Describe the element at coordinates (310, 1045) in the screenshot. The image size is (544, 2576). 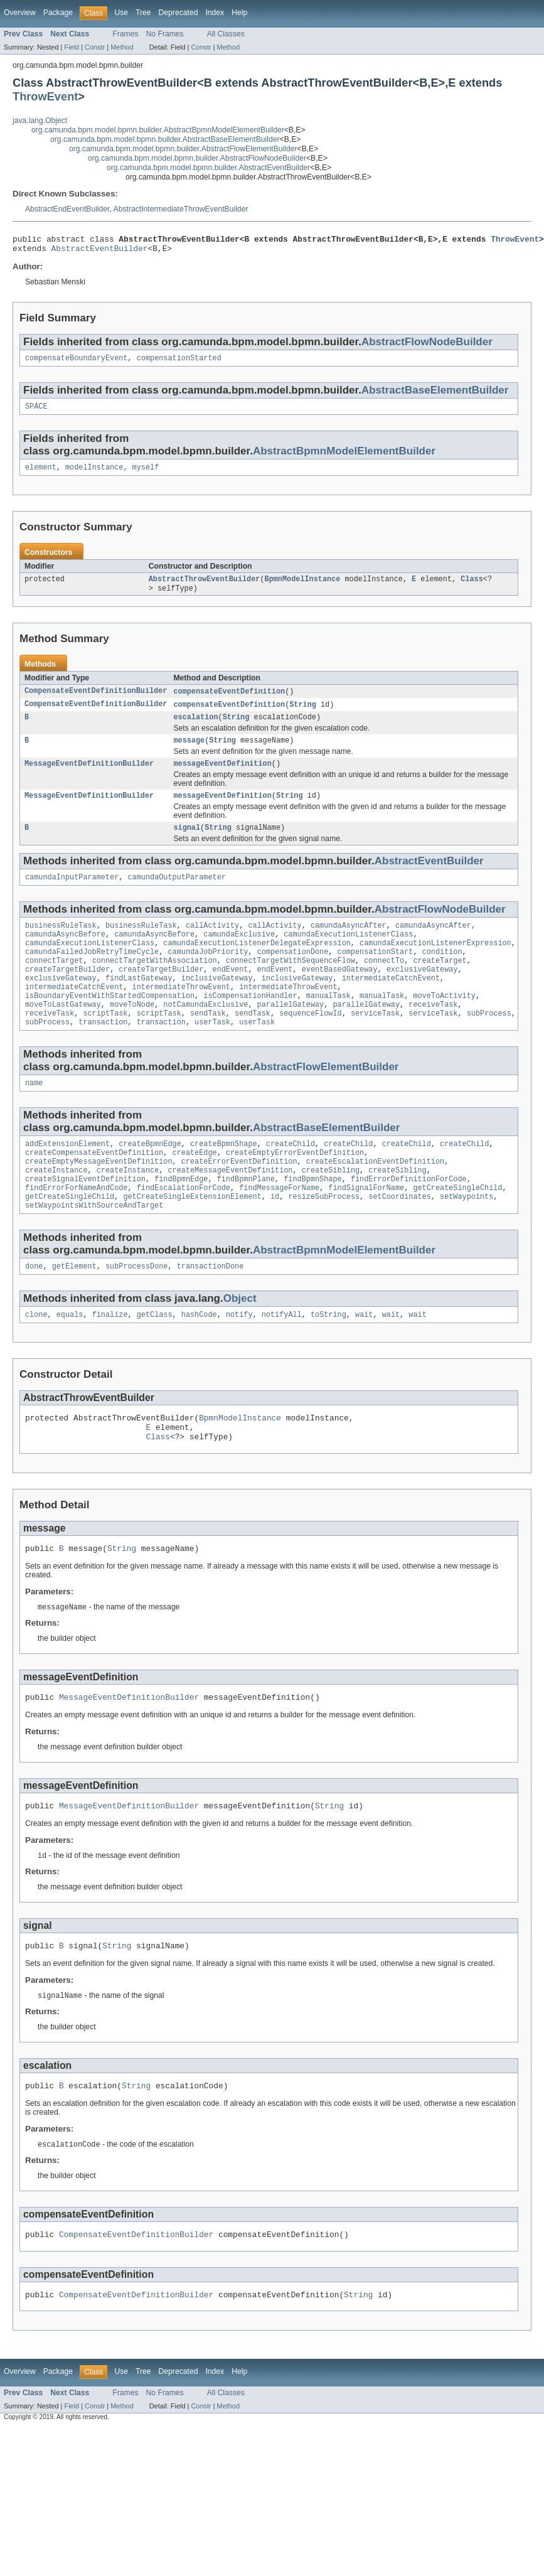
I see `sequenceFlowId` at that location.